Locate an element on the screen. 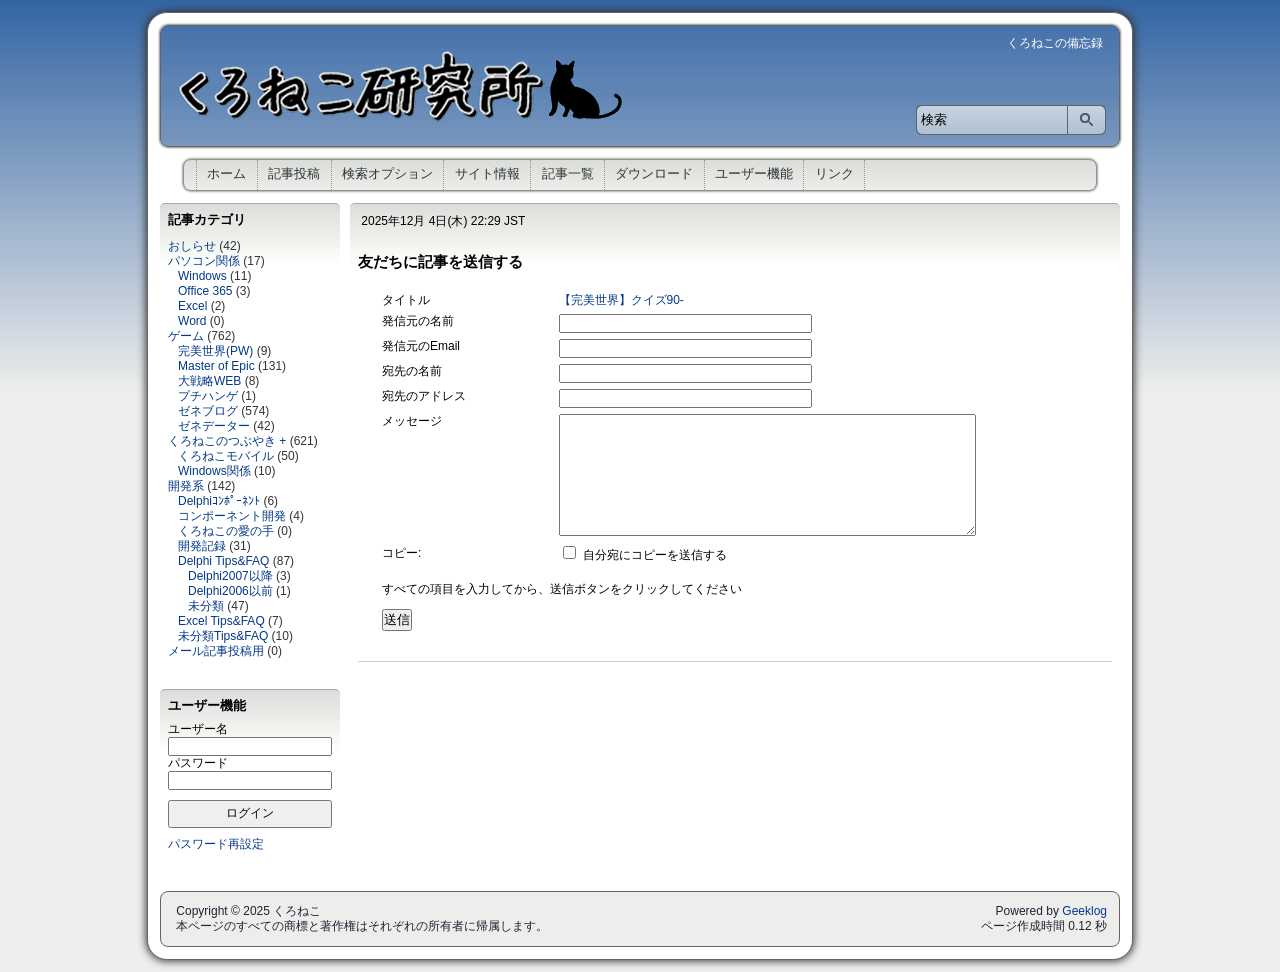 Image resolution: width=1280 pixels, height=972 pixels. くろねこモバイル is located at coordinates (226, 456).